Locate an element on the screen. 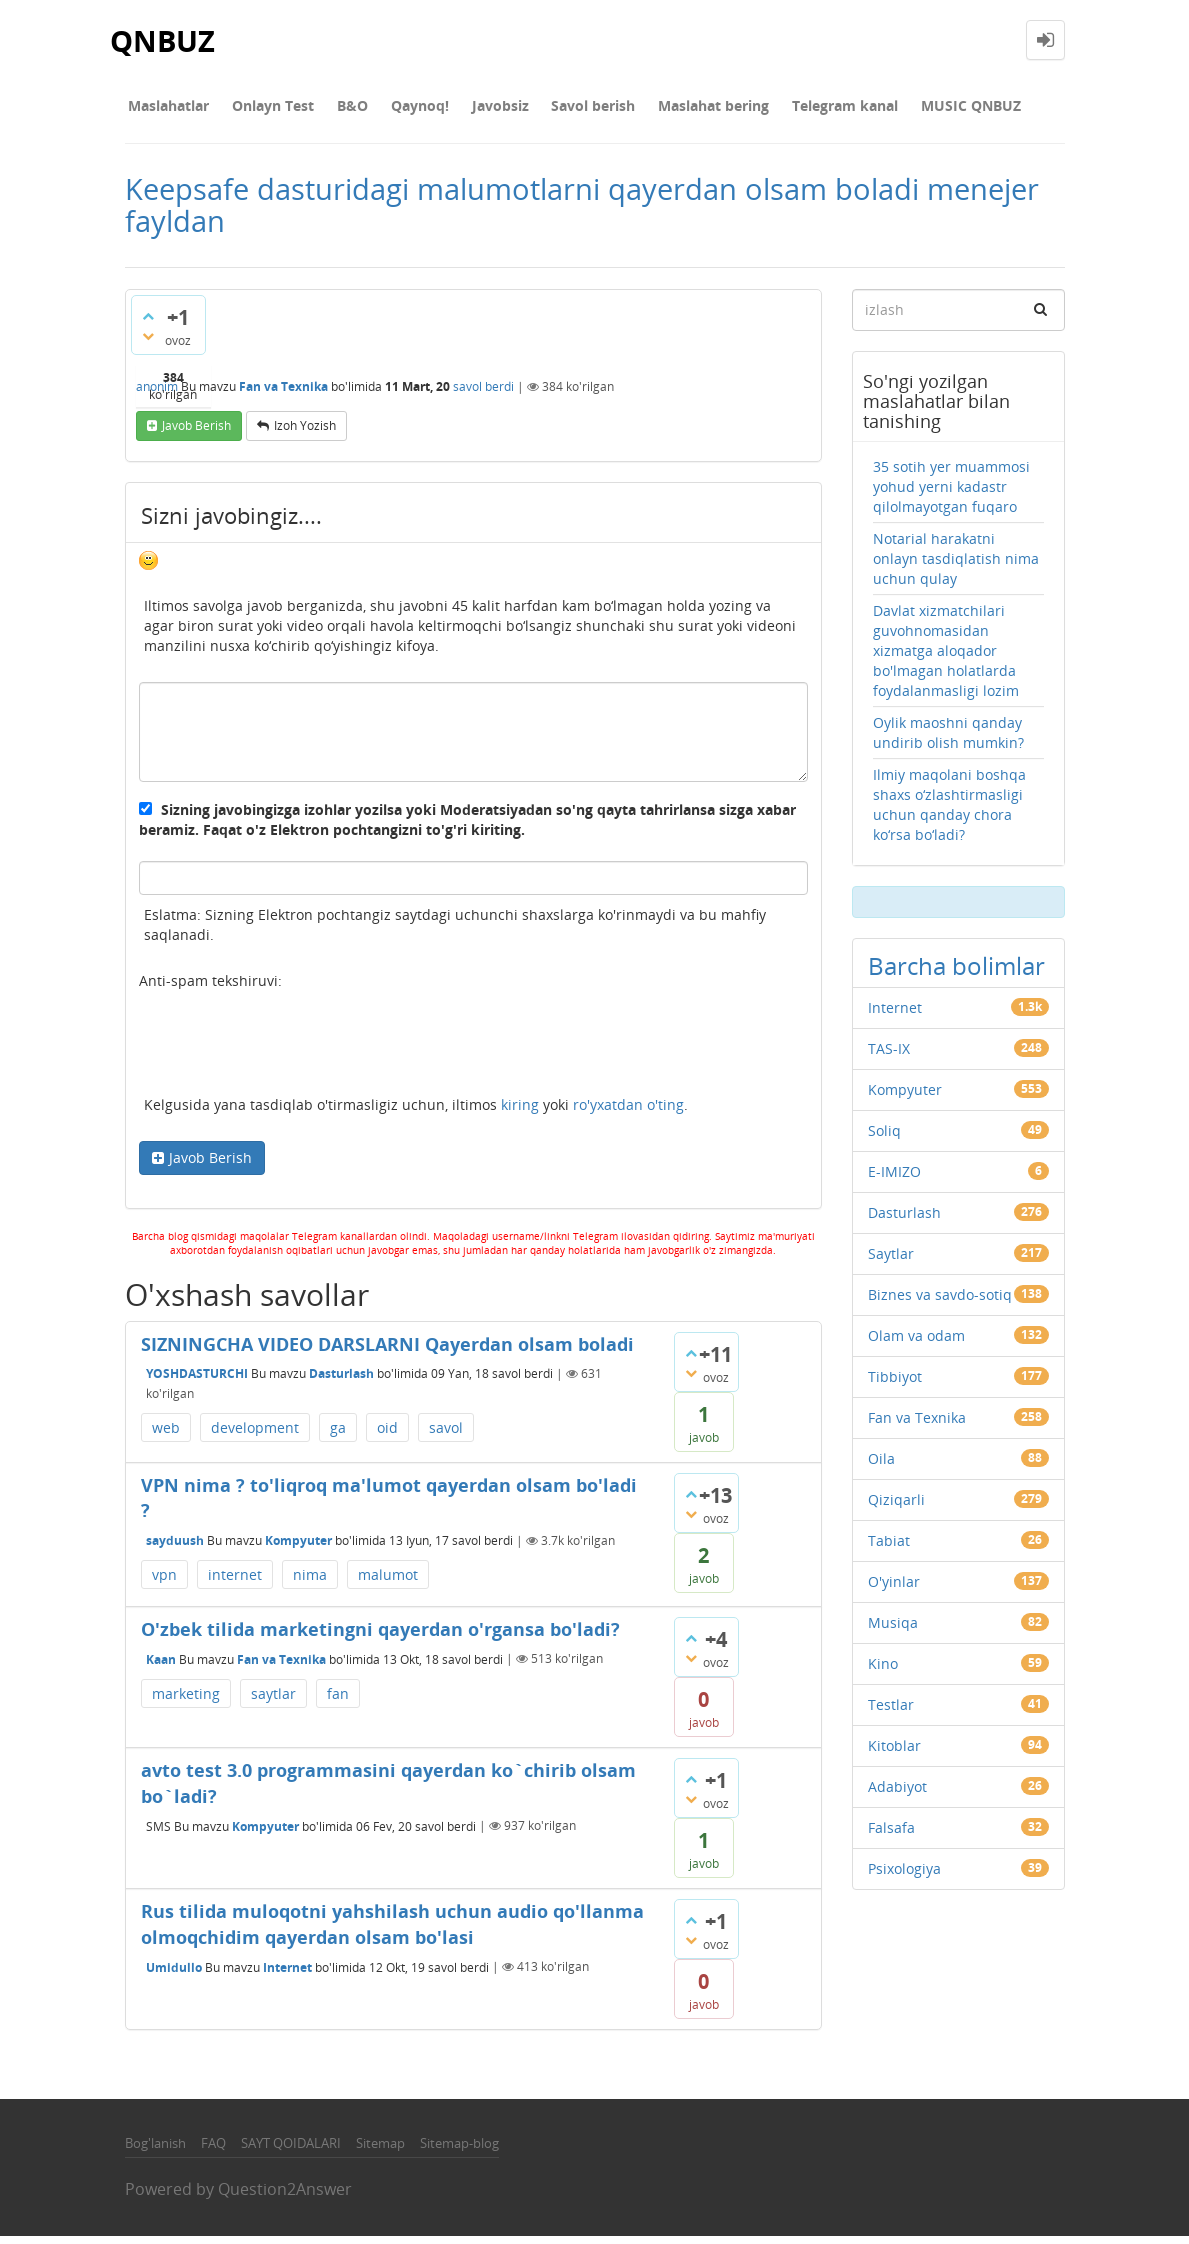 This screenshot has width=1189, height=2244. Internet is located at coordinates (287, 1974).